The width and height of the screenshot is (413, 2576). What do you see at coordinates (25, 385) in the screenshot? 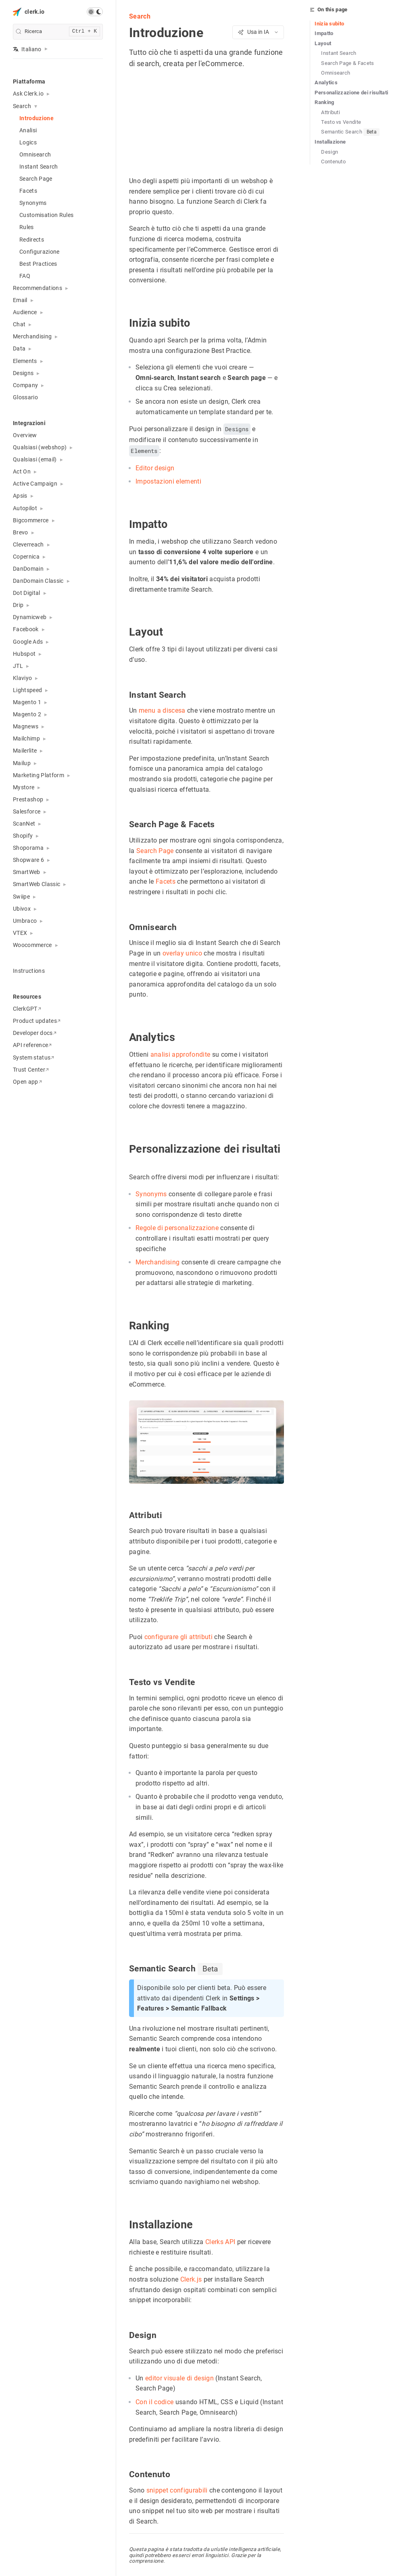
I see `Company [button]` at bounding box center [25, 385].